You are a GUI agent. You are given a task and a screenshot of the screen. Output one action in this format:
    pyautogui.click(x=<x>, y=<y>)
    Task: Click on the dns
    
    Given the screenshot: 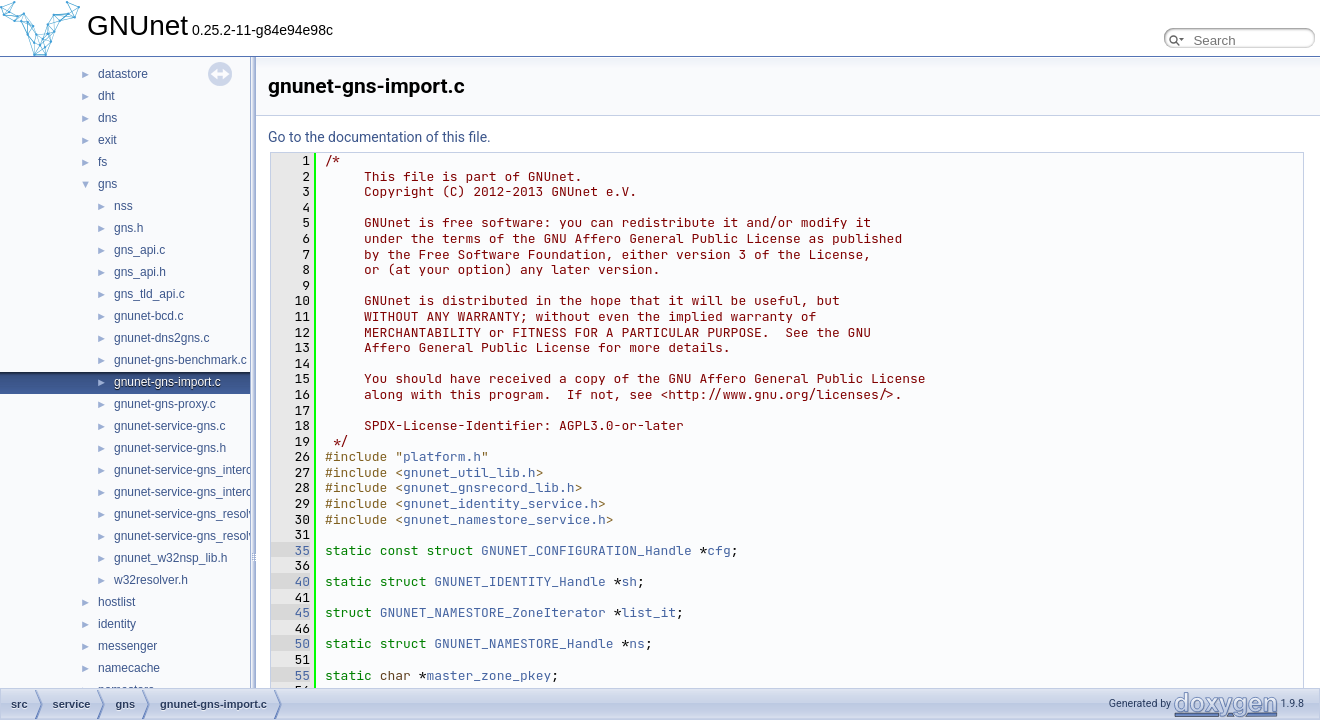 What is the action you would take?
    pyautogui.click(x=107, y=118)
    